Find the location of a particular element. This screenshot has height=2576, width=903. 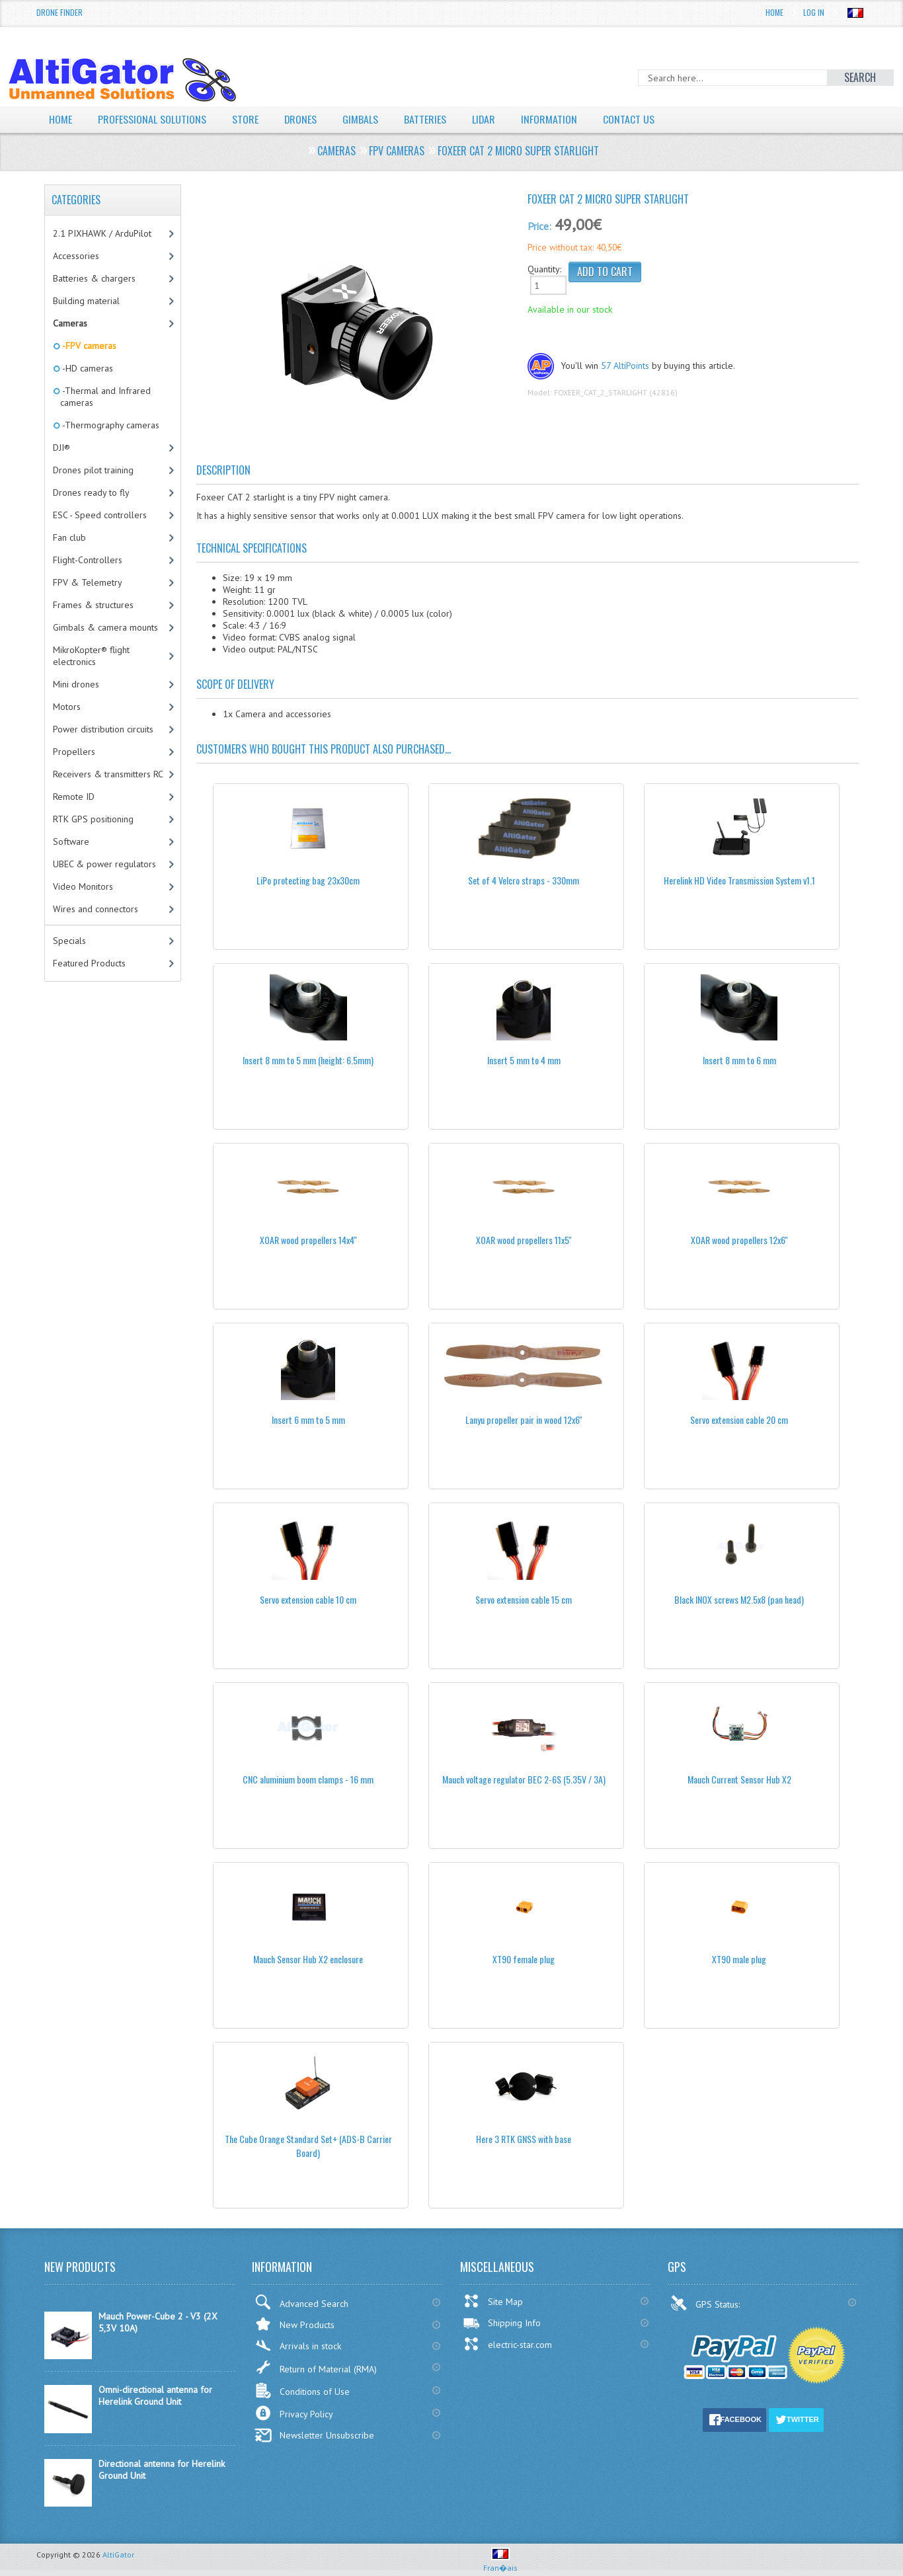

57 AltiPoints is located at coordinates (625, 365).